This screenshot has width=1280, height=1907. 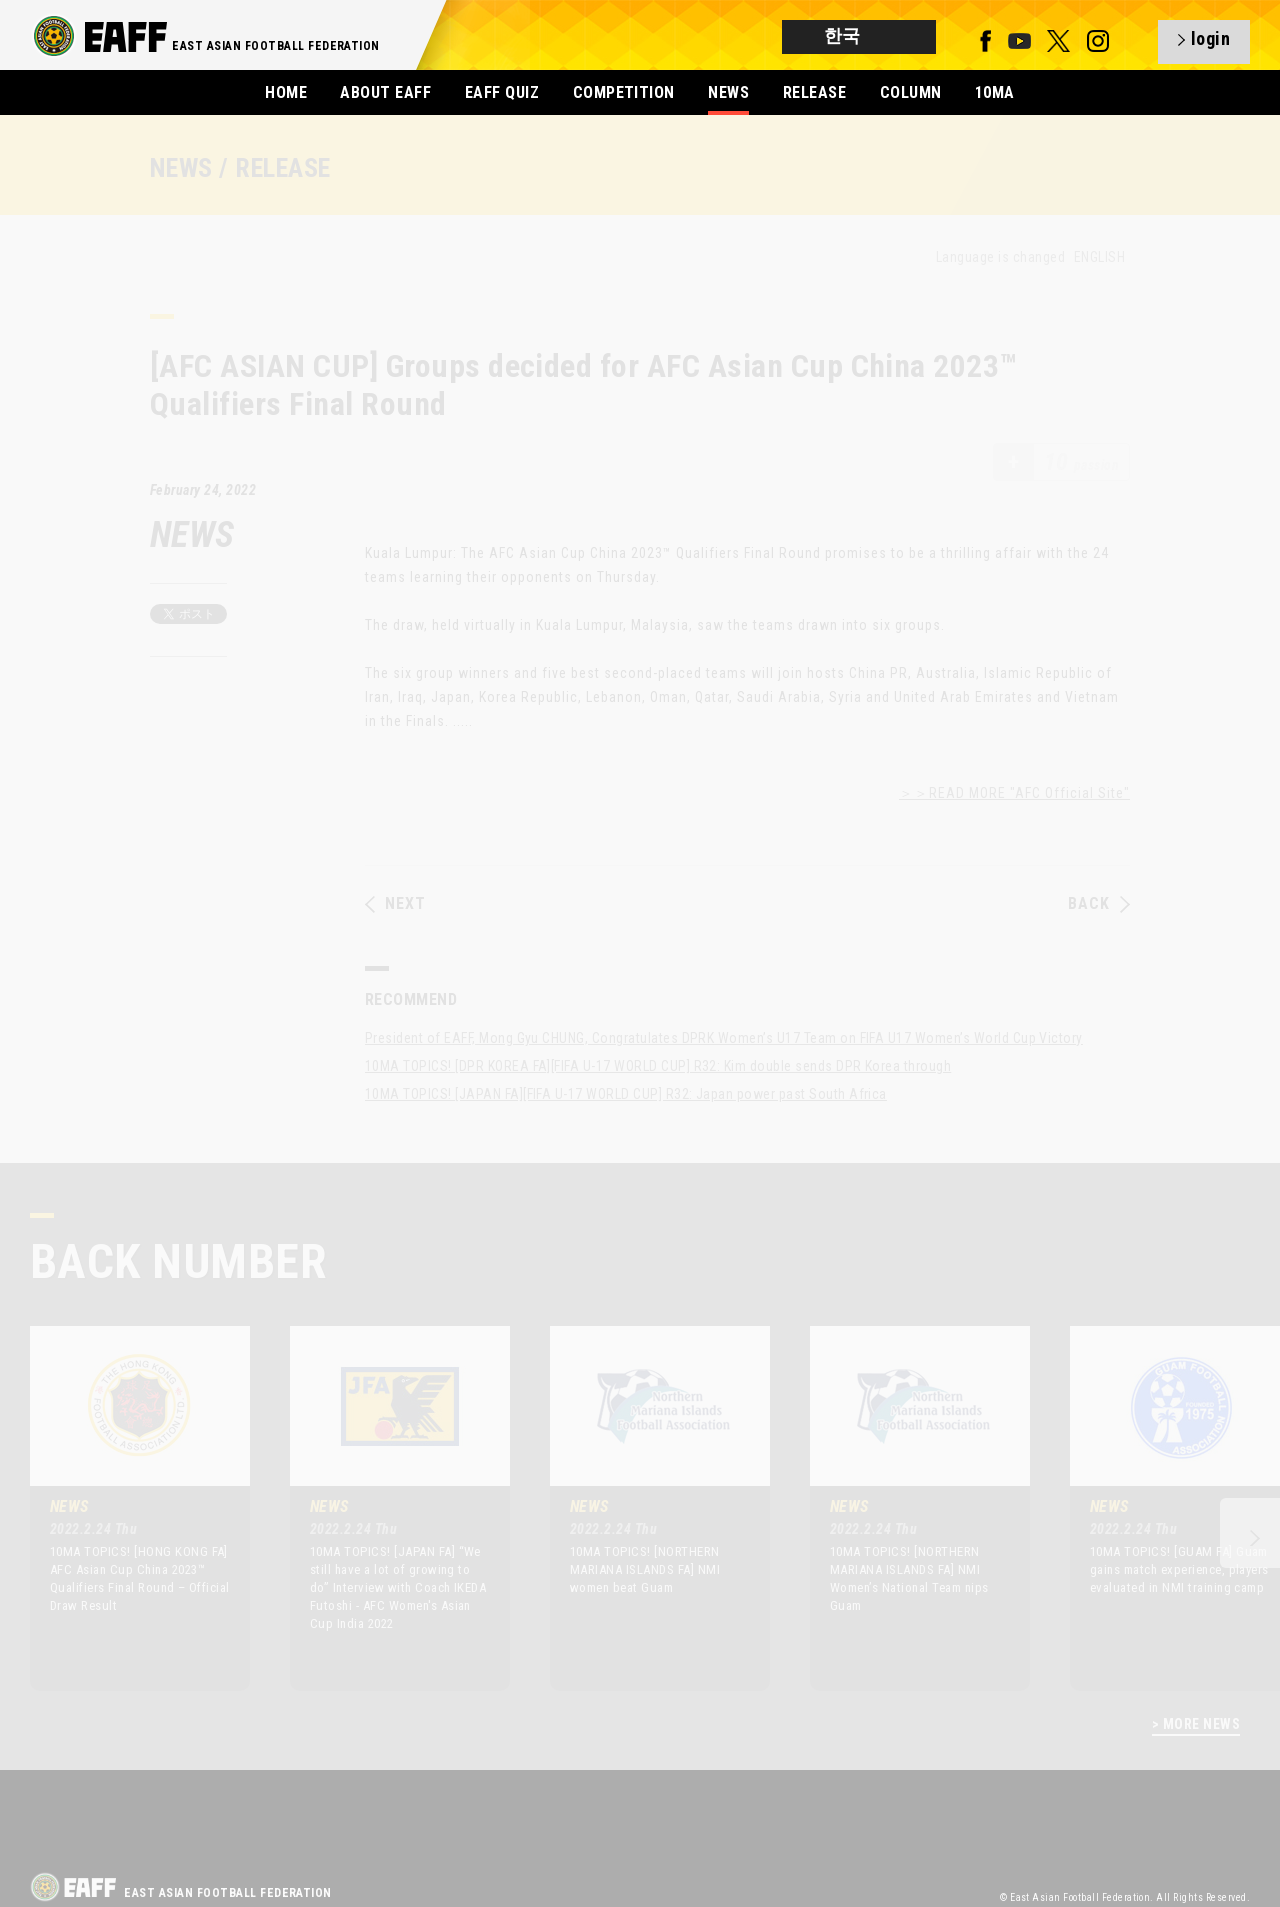 What do you see at coordinates (724, 1038) in the screenshot?
I see `President of EAFF, Mong Gyu CHUNG, Congratulates DPRK Women’s U17 Team on FIFA U17 Women’s World Cup Victory` at bounding box center [724, 1038].